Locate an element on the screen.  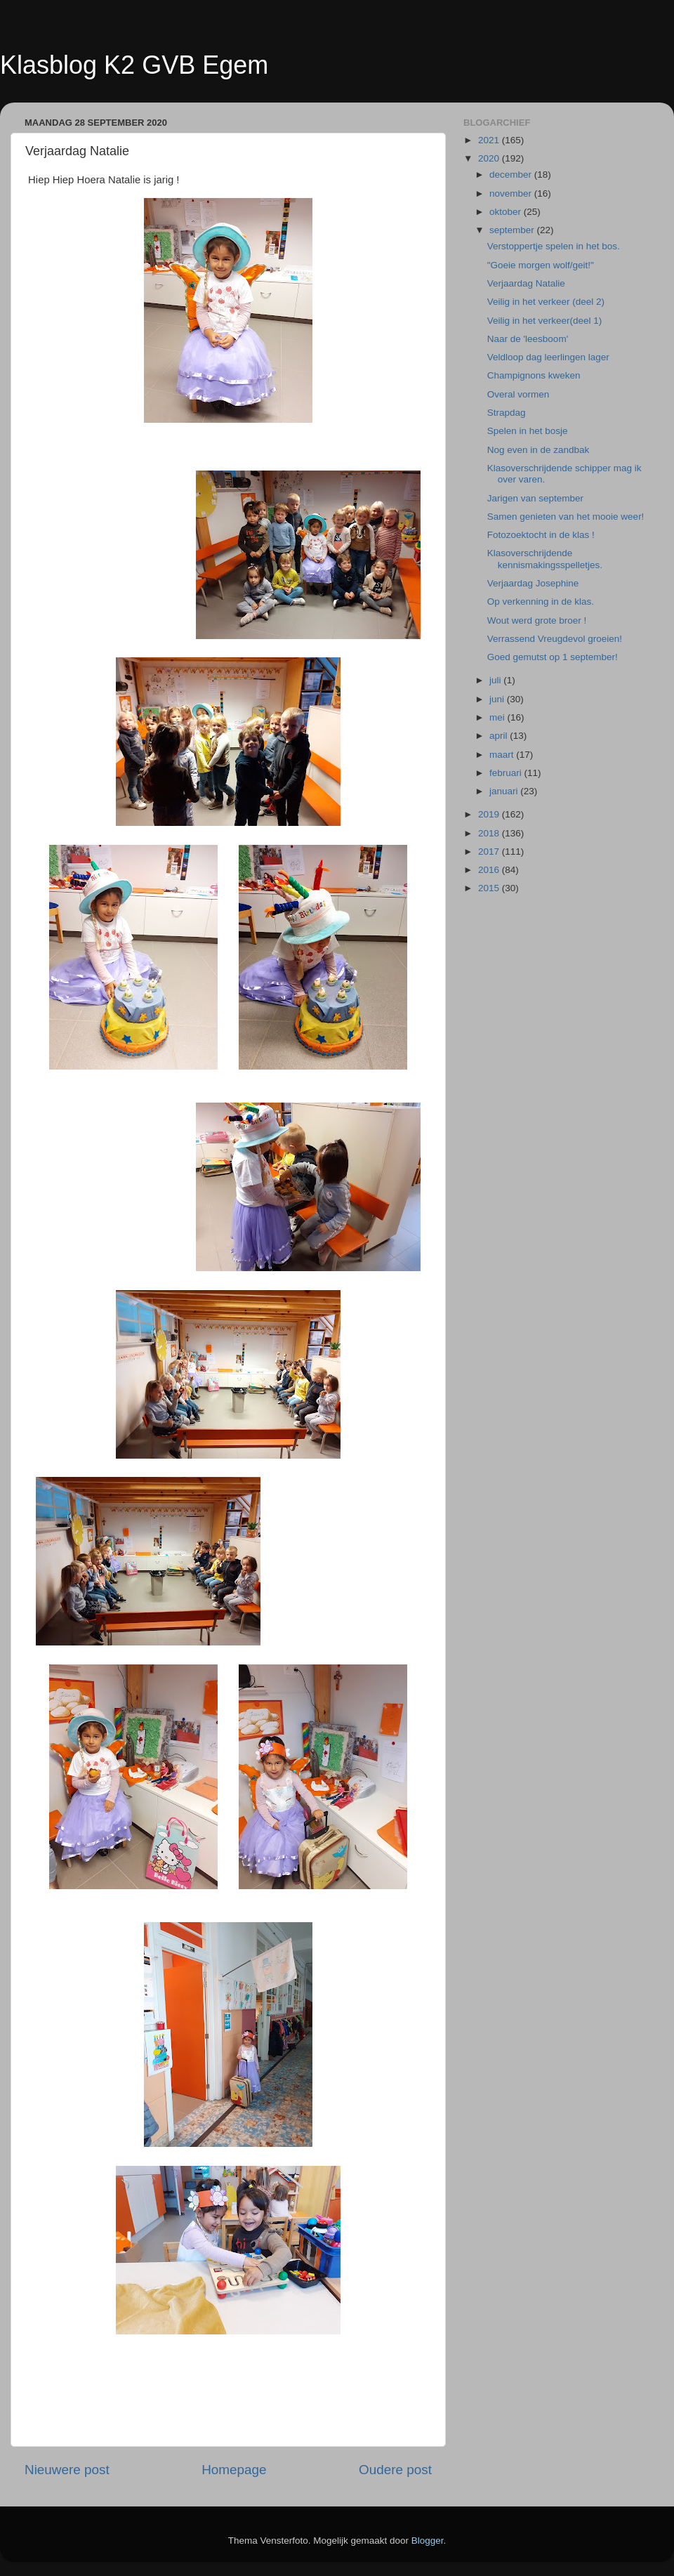
Wout werd grote broer ! is located at coordinates (537, 620).